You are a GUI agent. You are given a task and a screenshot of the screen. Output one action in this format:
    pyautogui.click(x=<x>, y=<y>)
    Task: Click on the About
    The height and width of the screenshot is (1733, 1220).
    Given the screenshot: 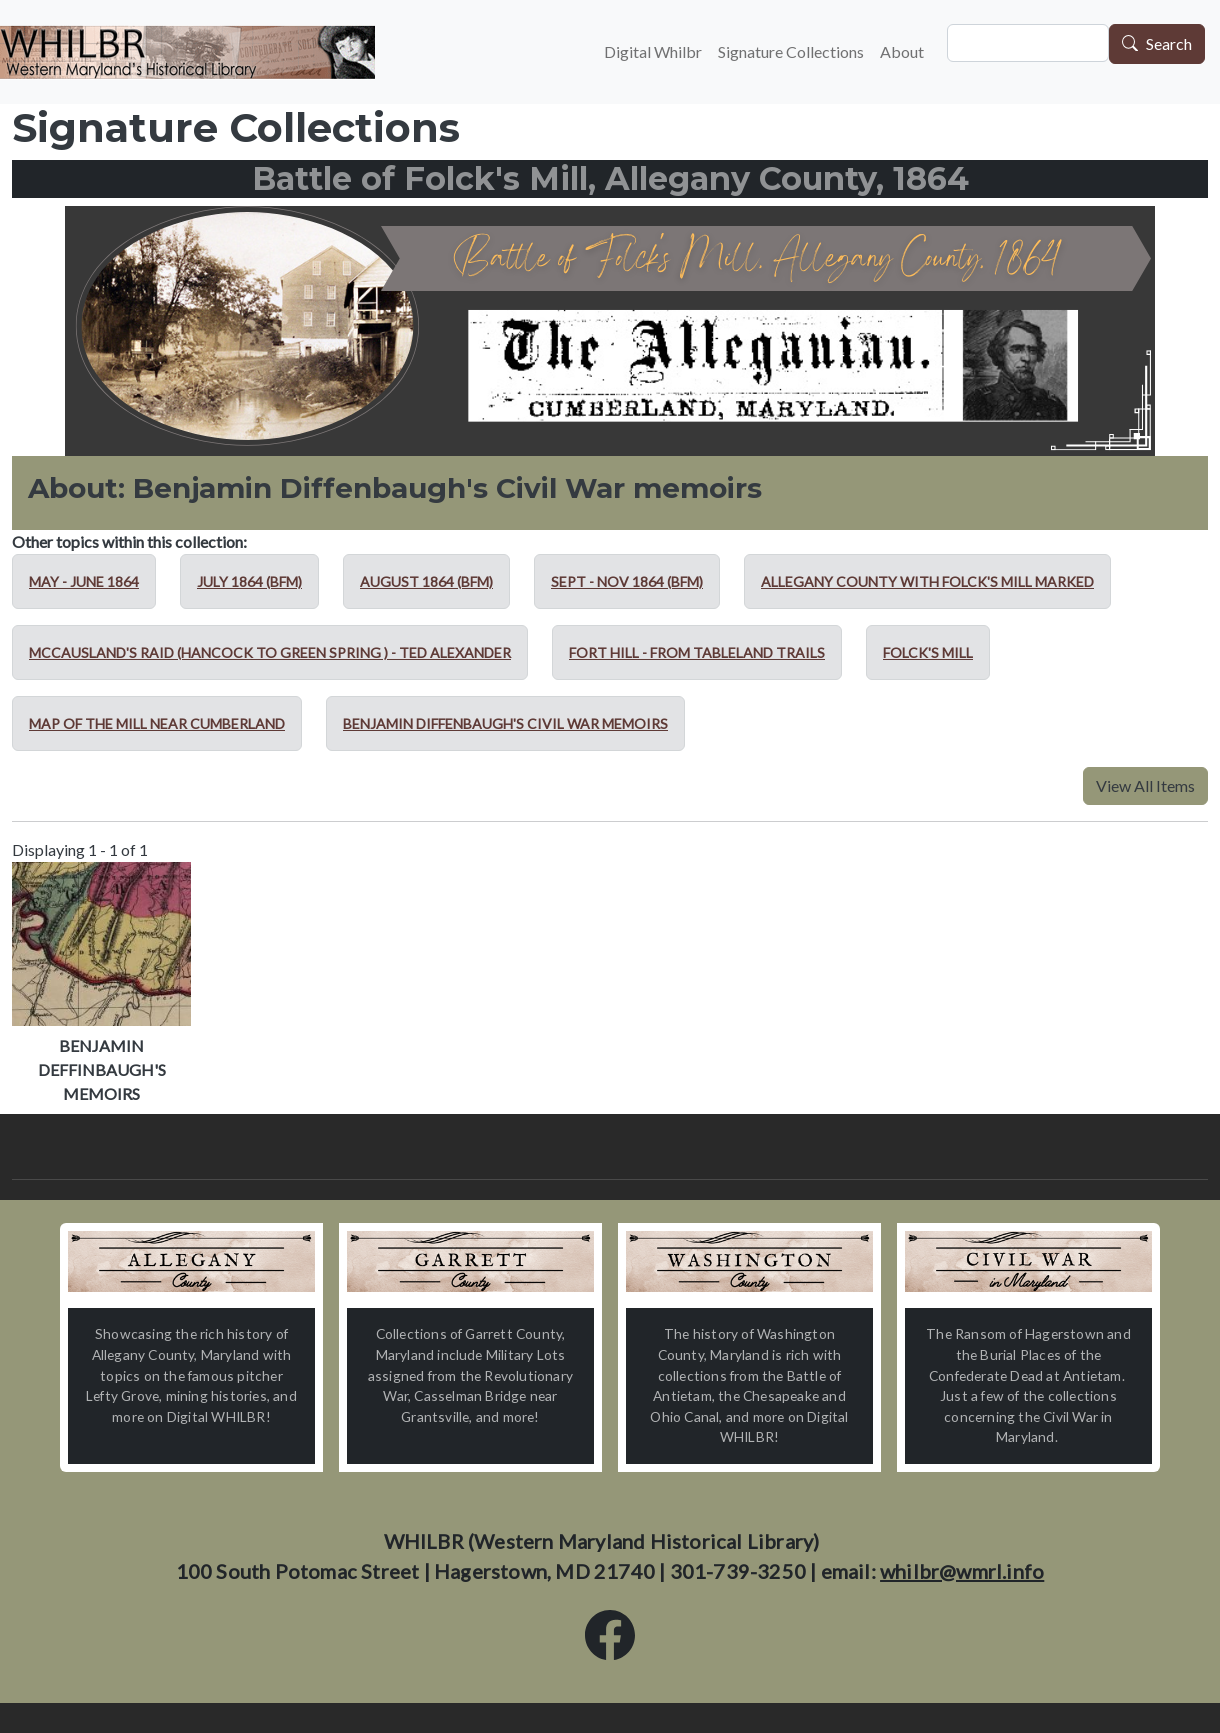 What is the action you would take?
    pyautogui.click(x=902, y=51)
    